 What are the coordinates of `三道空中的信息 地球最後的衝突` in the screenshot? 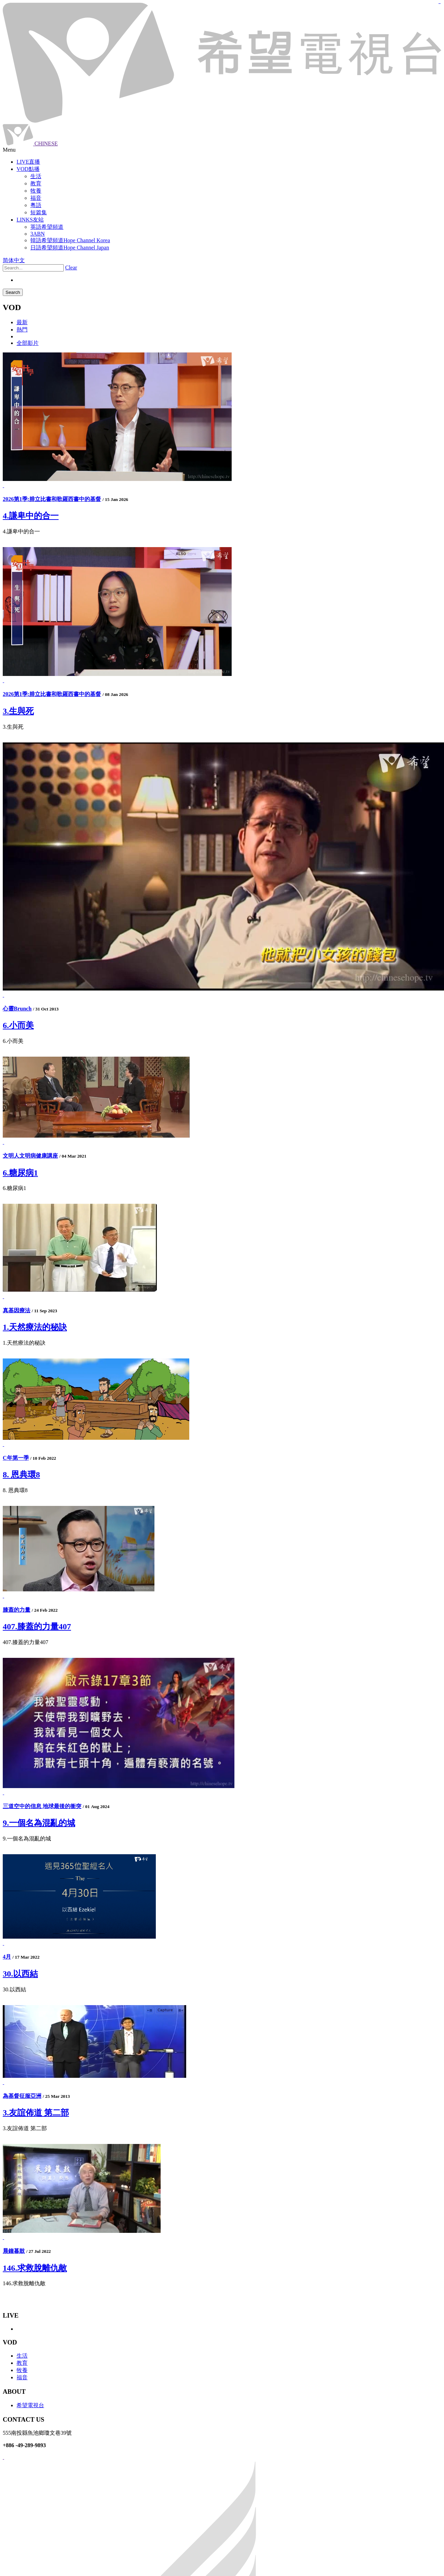 It's located at (42, 1806).